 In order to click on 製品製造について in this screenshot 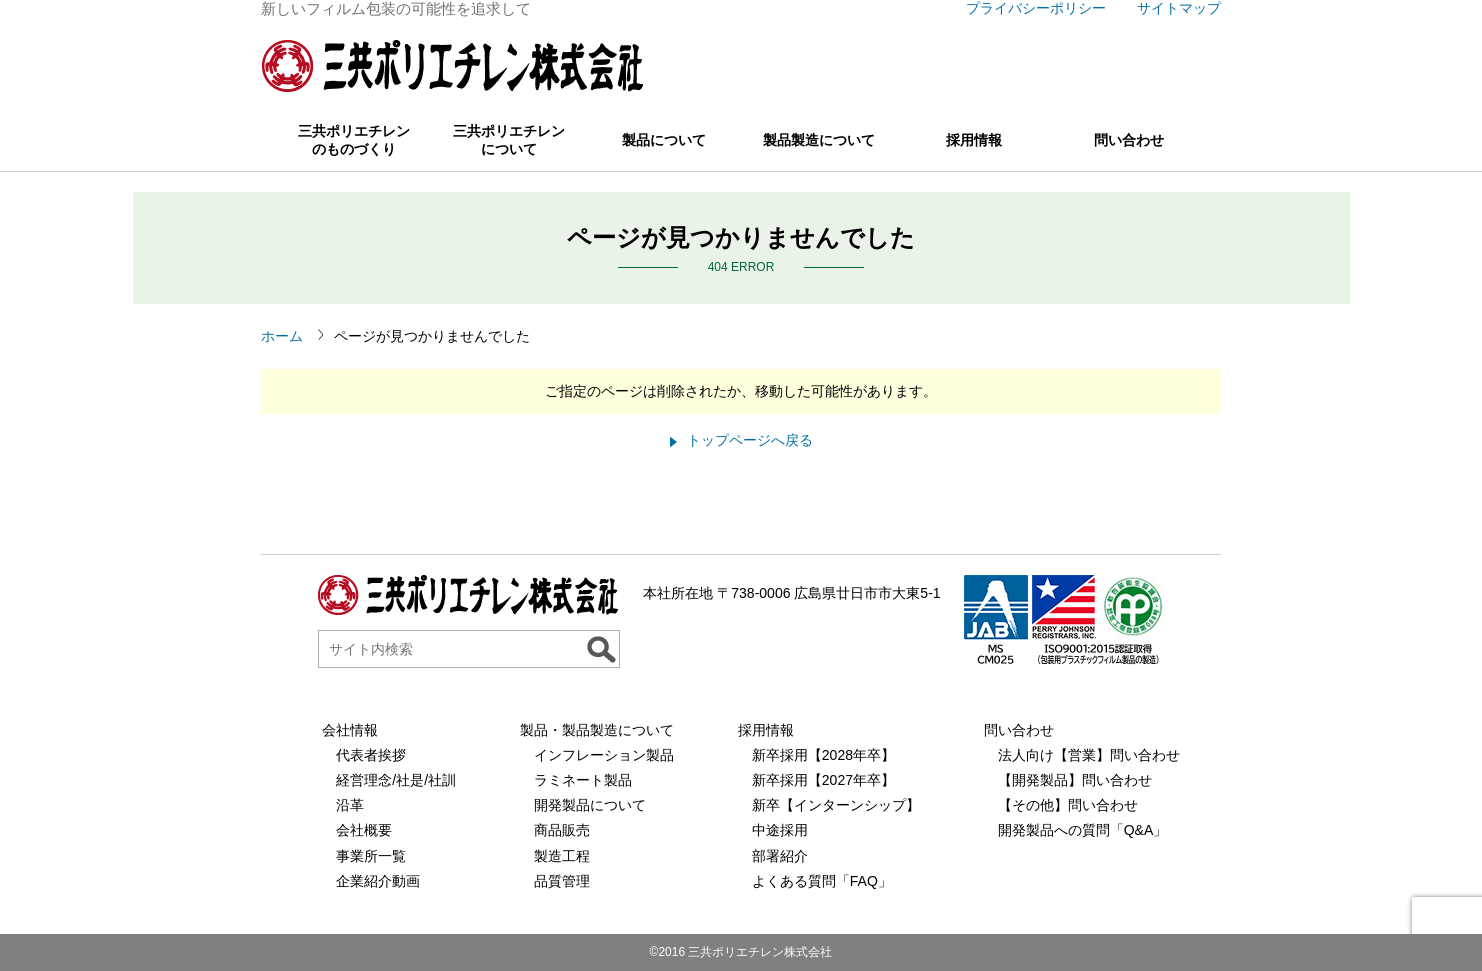, I will do `click(819, 140)`.